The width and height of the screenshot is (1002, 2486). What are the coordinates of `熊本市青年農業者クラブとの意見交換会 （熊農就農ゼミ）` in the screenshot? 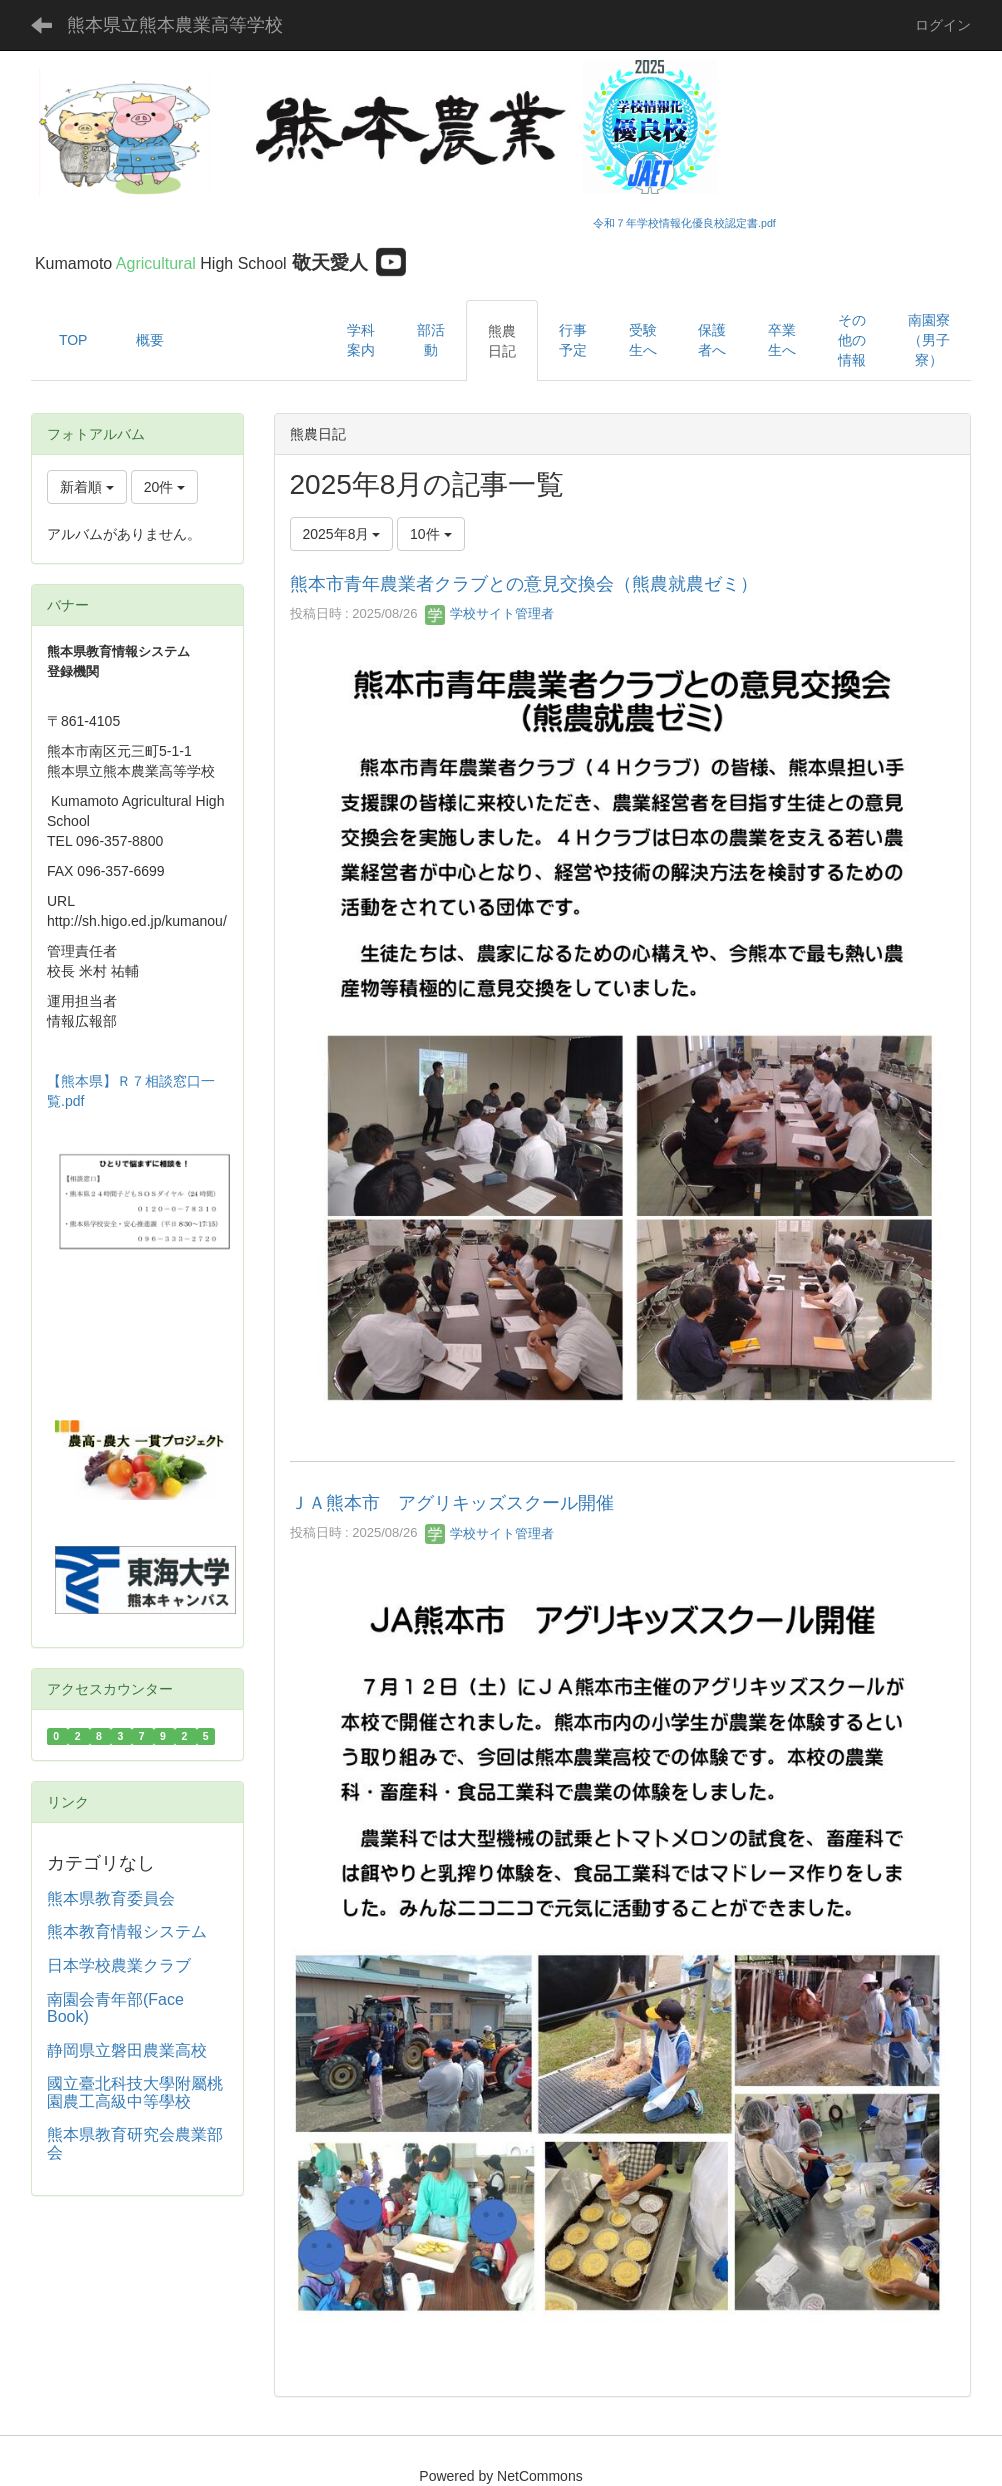 It's located at (524, 584).